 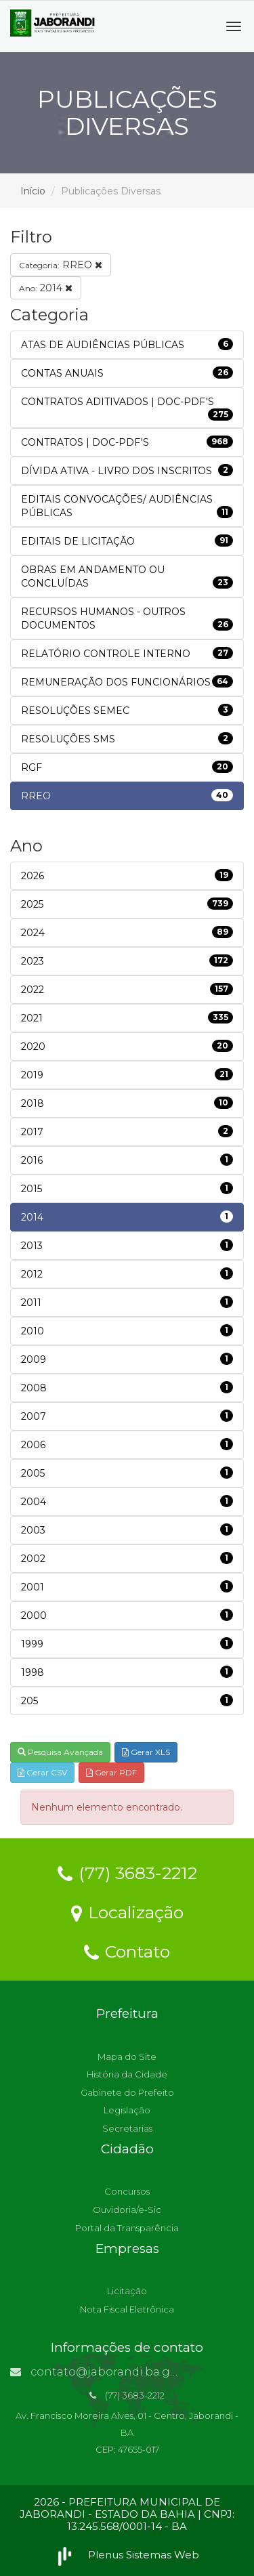 What do you see at coordinates (127, 2074) in the screenshot?
I see `História da Cidade` at bounding box center [127, 2074].